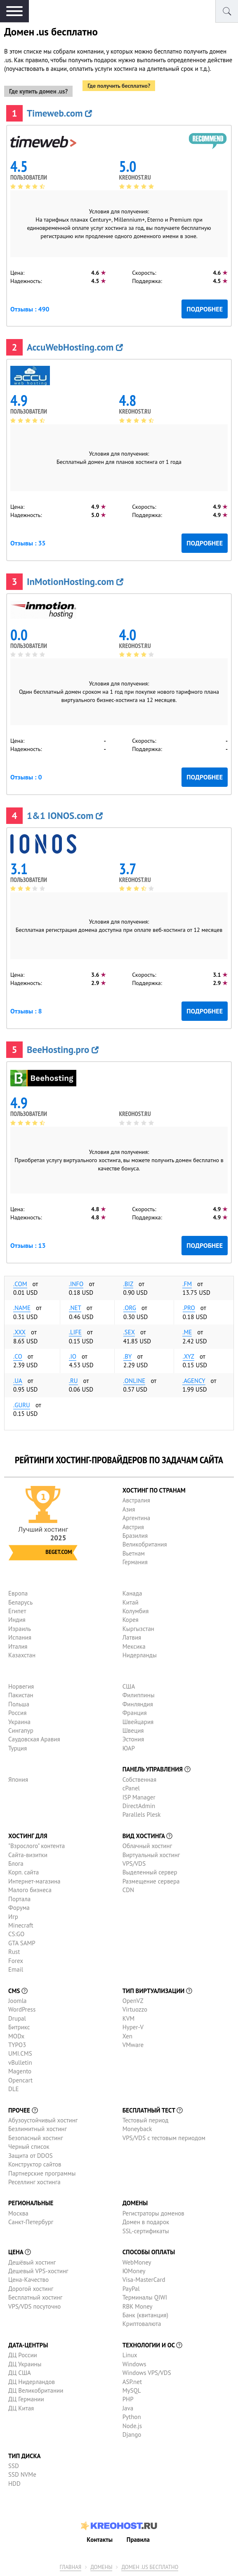 The width and height of the screenshot is (238, 2576). What do you see at coordinates (129, 1509) in the screenshot?
I see `Азия` at bounding box center [129, 1509].